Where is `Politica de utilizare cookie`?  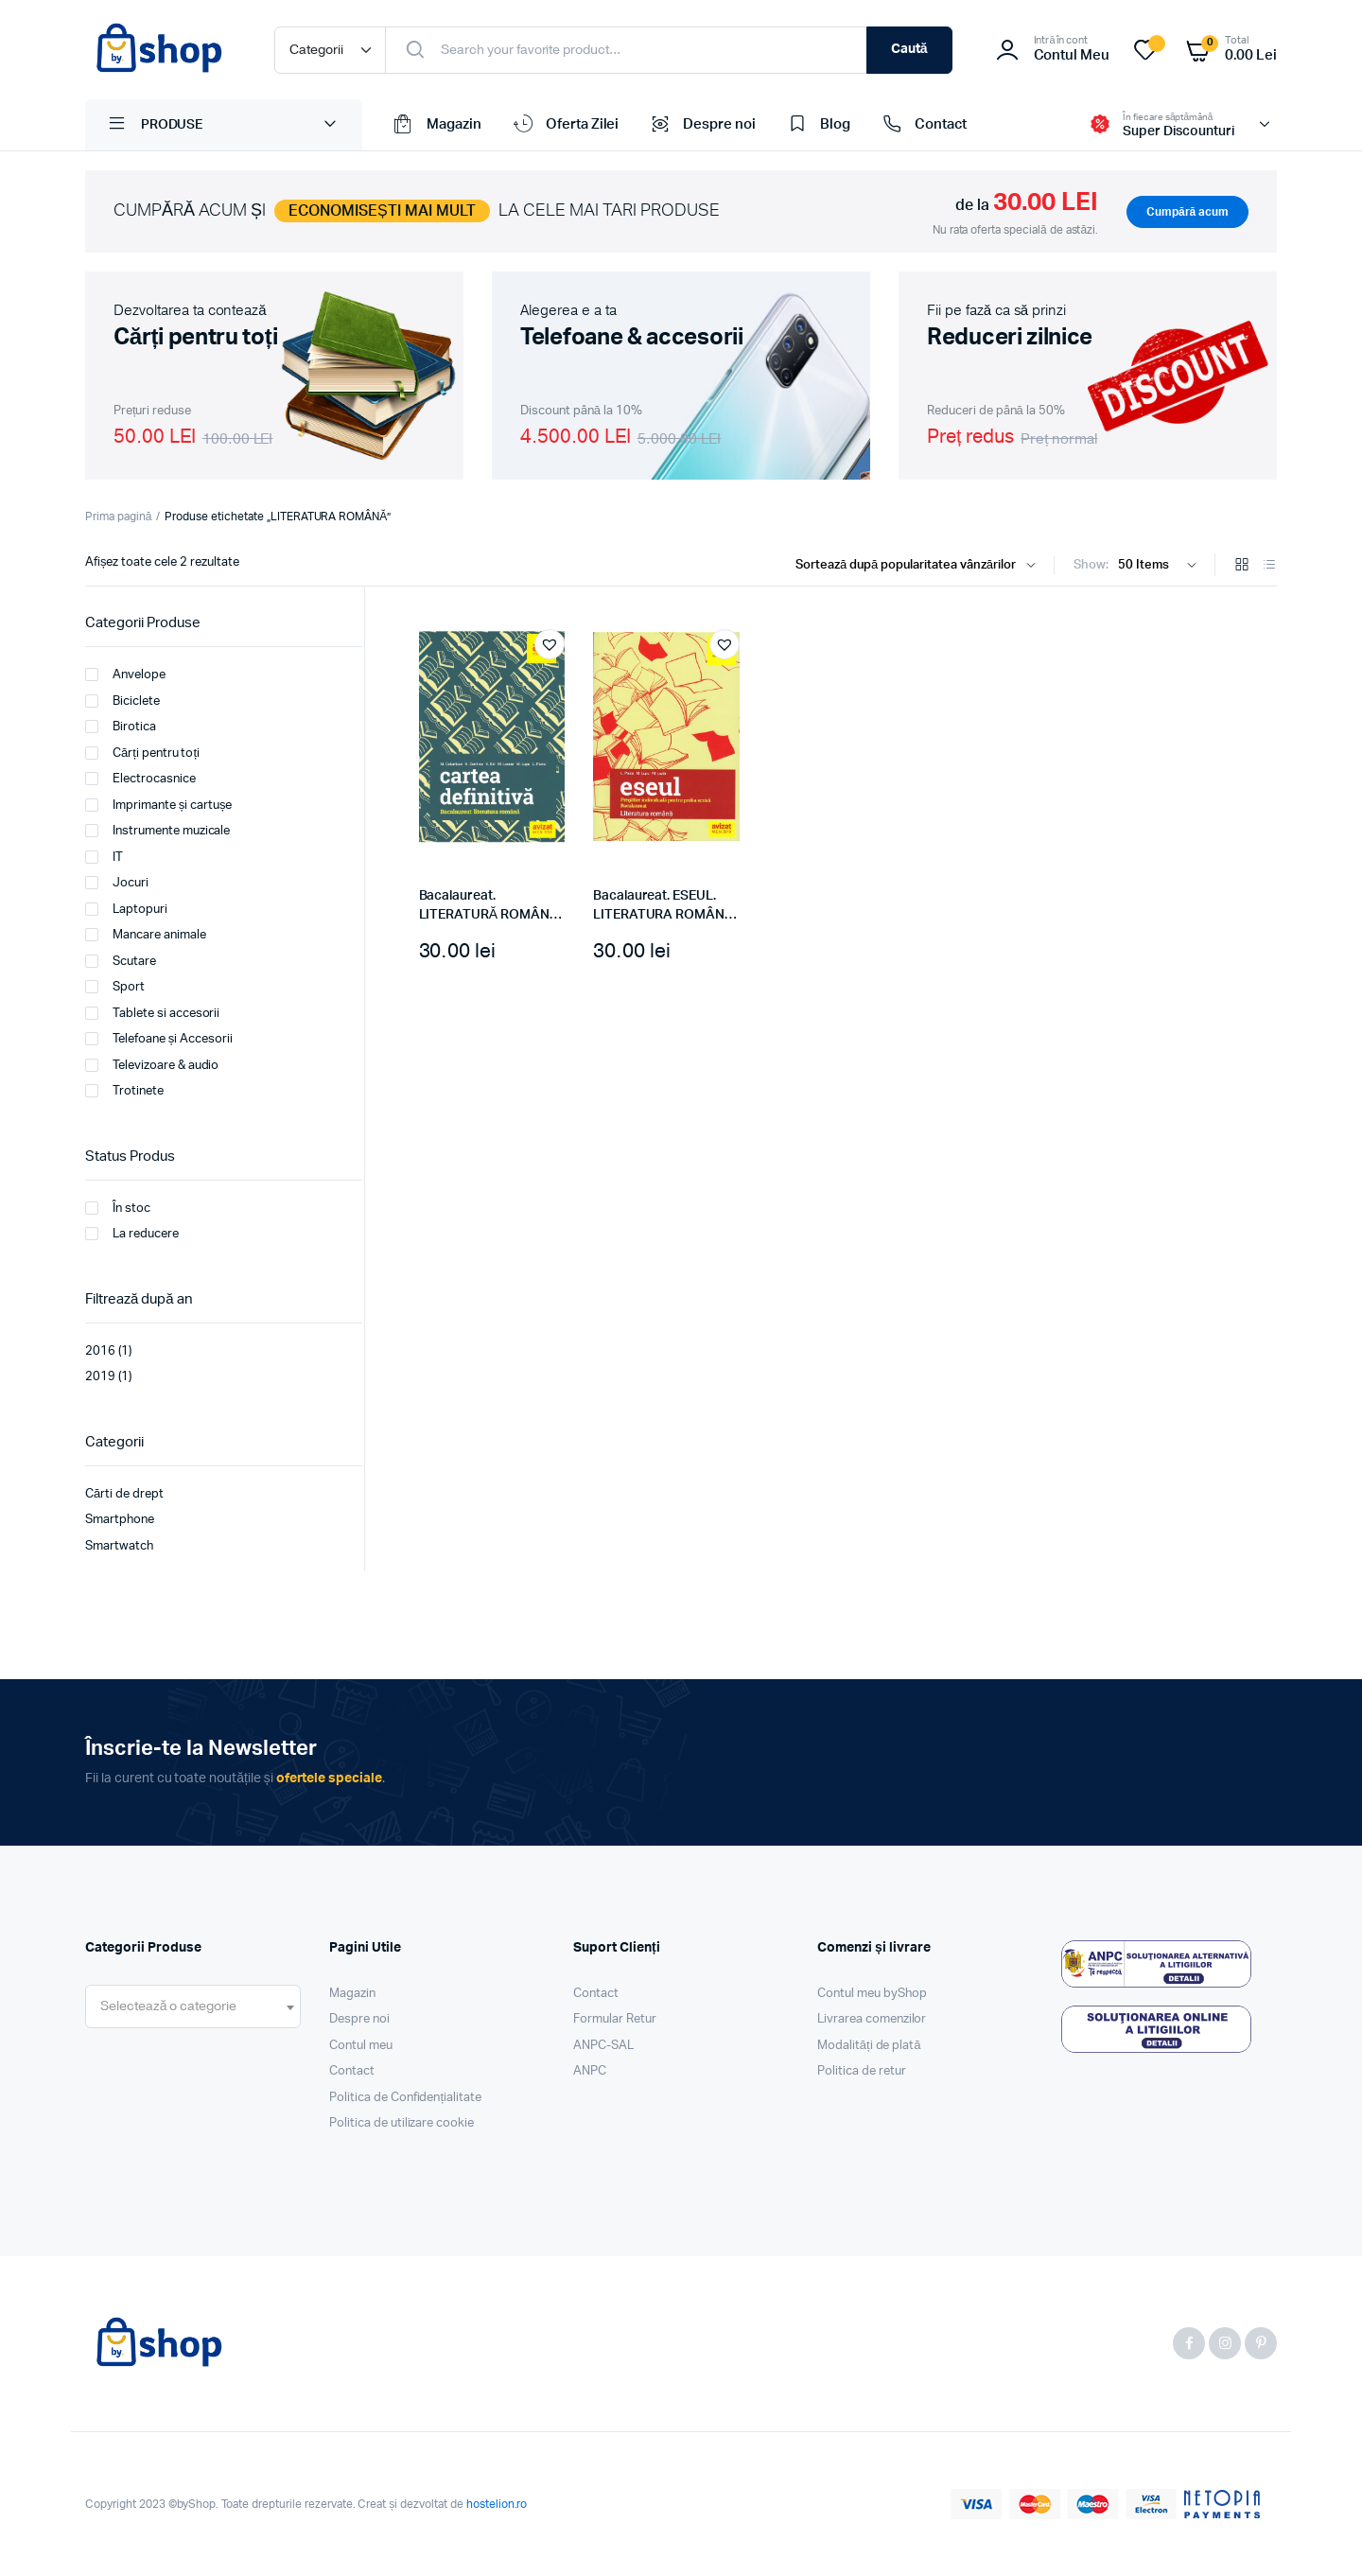 Politica de utilizare cookie is located at coordinates (401, 2123).